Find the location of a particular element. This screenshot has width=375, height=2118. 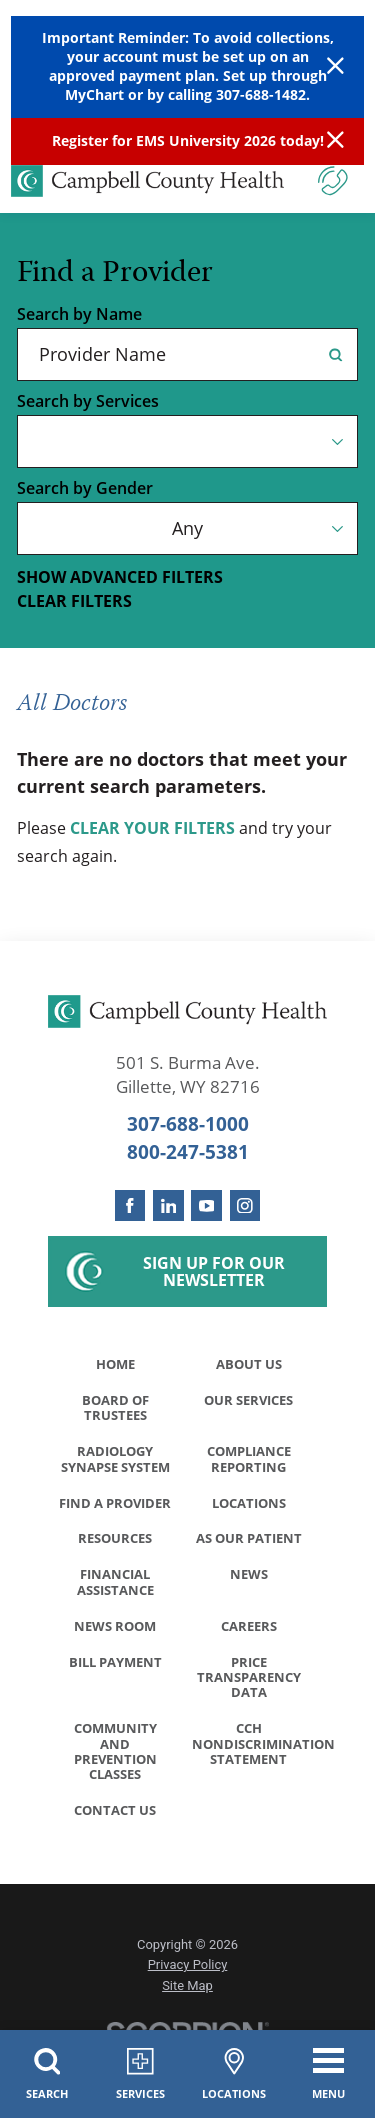

[facebook link] is located at coordinates (130, 1205).